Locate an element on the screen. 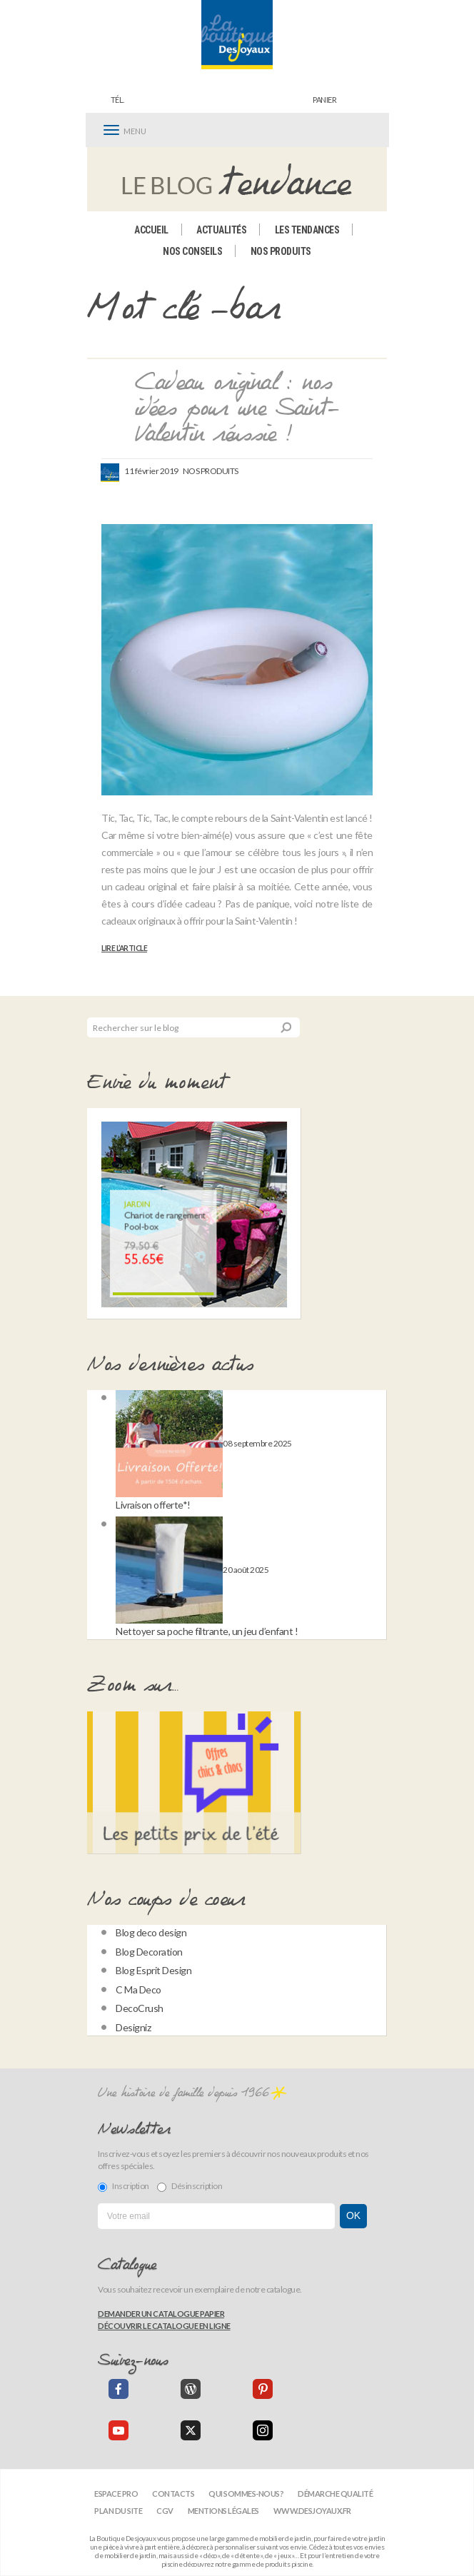 The image size is (474, 2576). Nos conseils is located at coordinates (192, 251).